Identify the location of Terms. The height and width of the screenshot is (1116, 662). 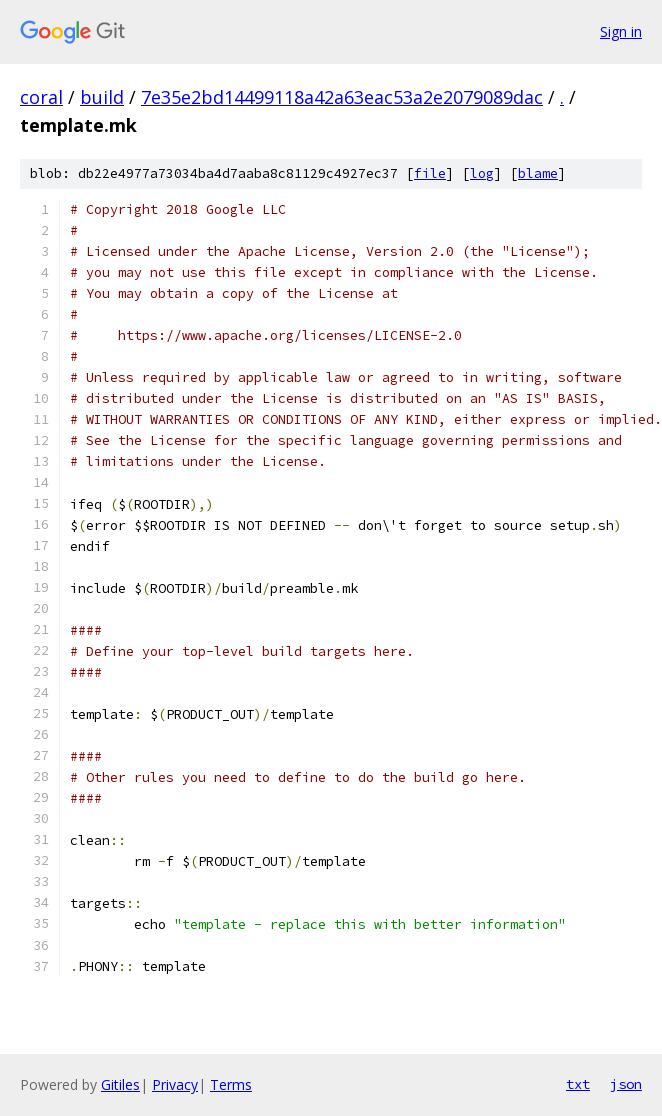
(231, 1084).